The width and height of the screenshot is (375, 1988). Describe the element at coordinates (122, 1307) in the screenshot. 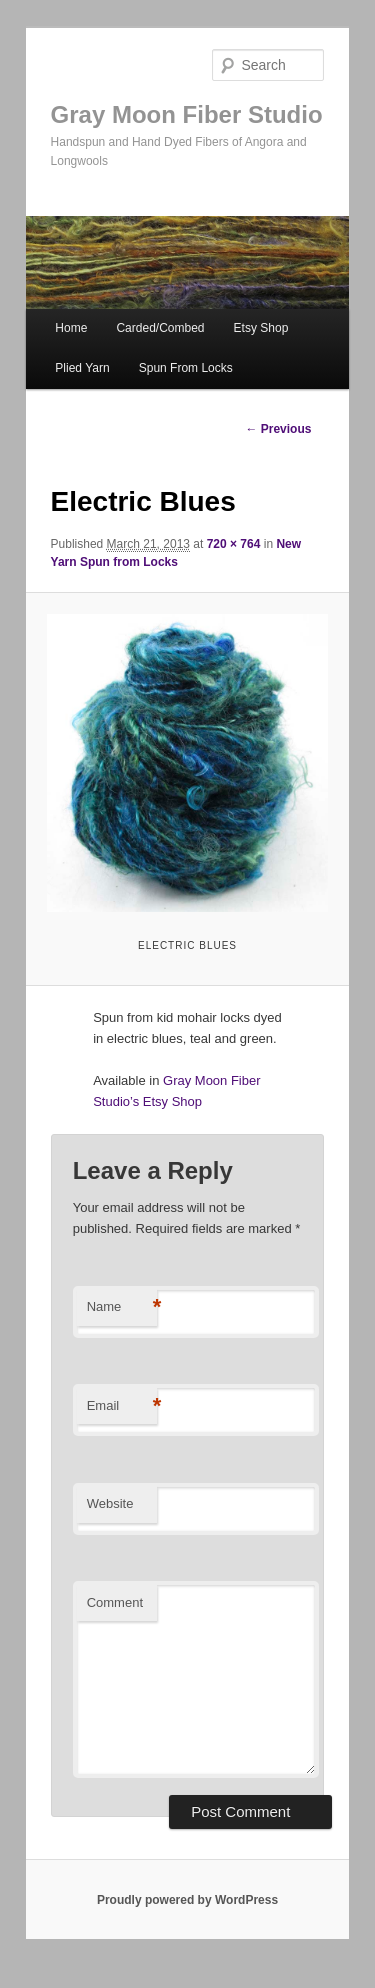

I see `Name` at that location.